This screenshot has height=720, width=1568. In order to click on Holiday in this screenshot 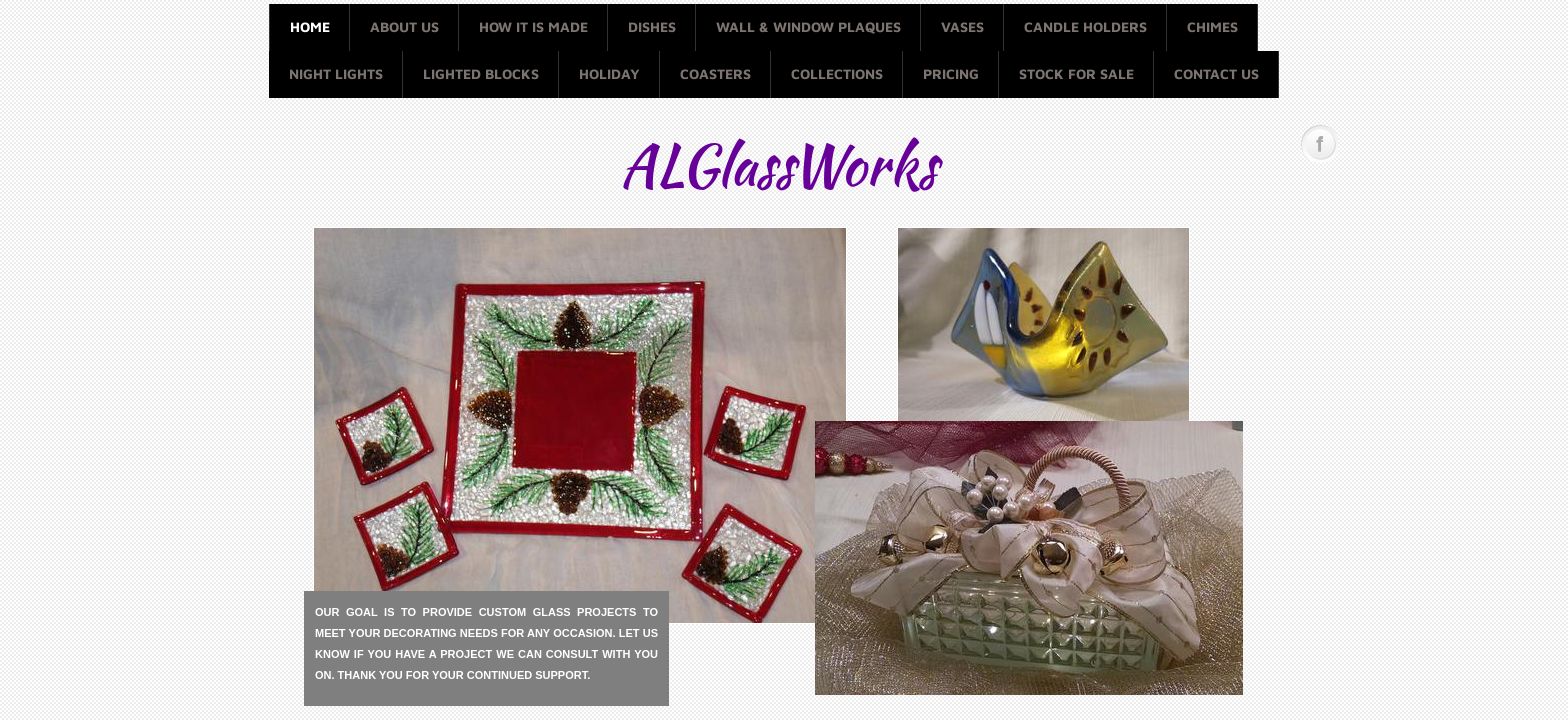, I will do `click(609, 73)`.